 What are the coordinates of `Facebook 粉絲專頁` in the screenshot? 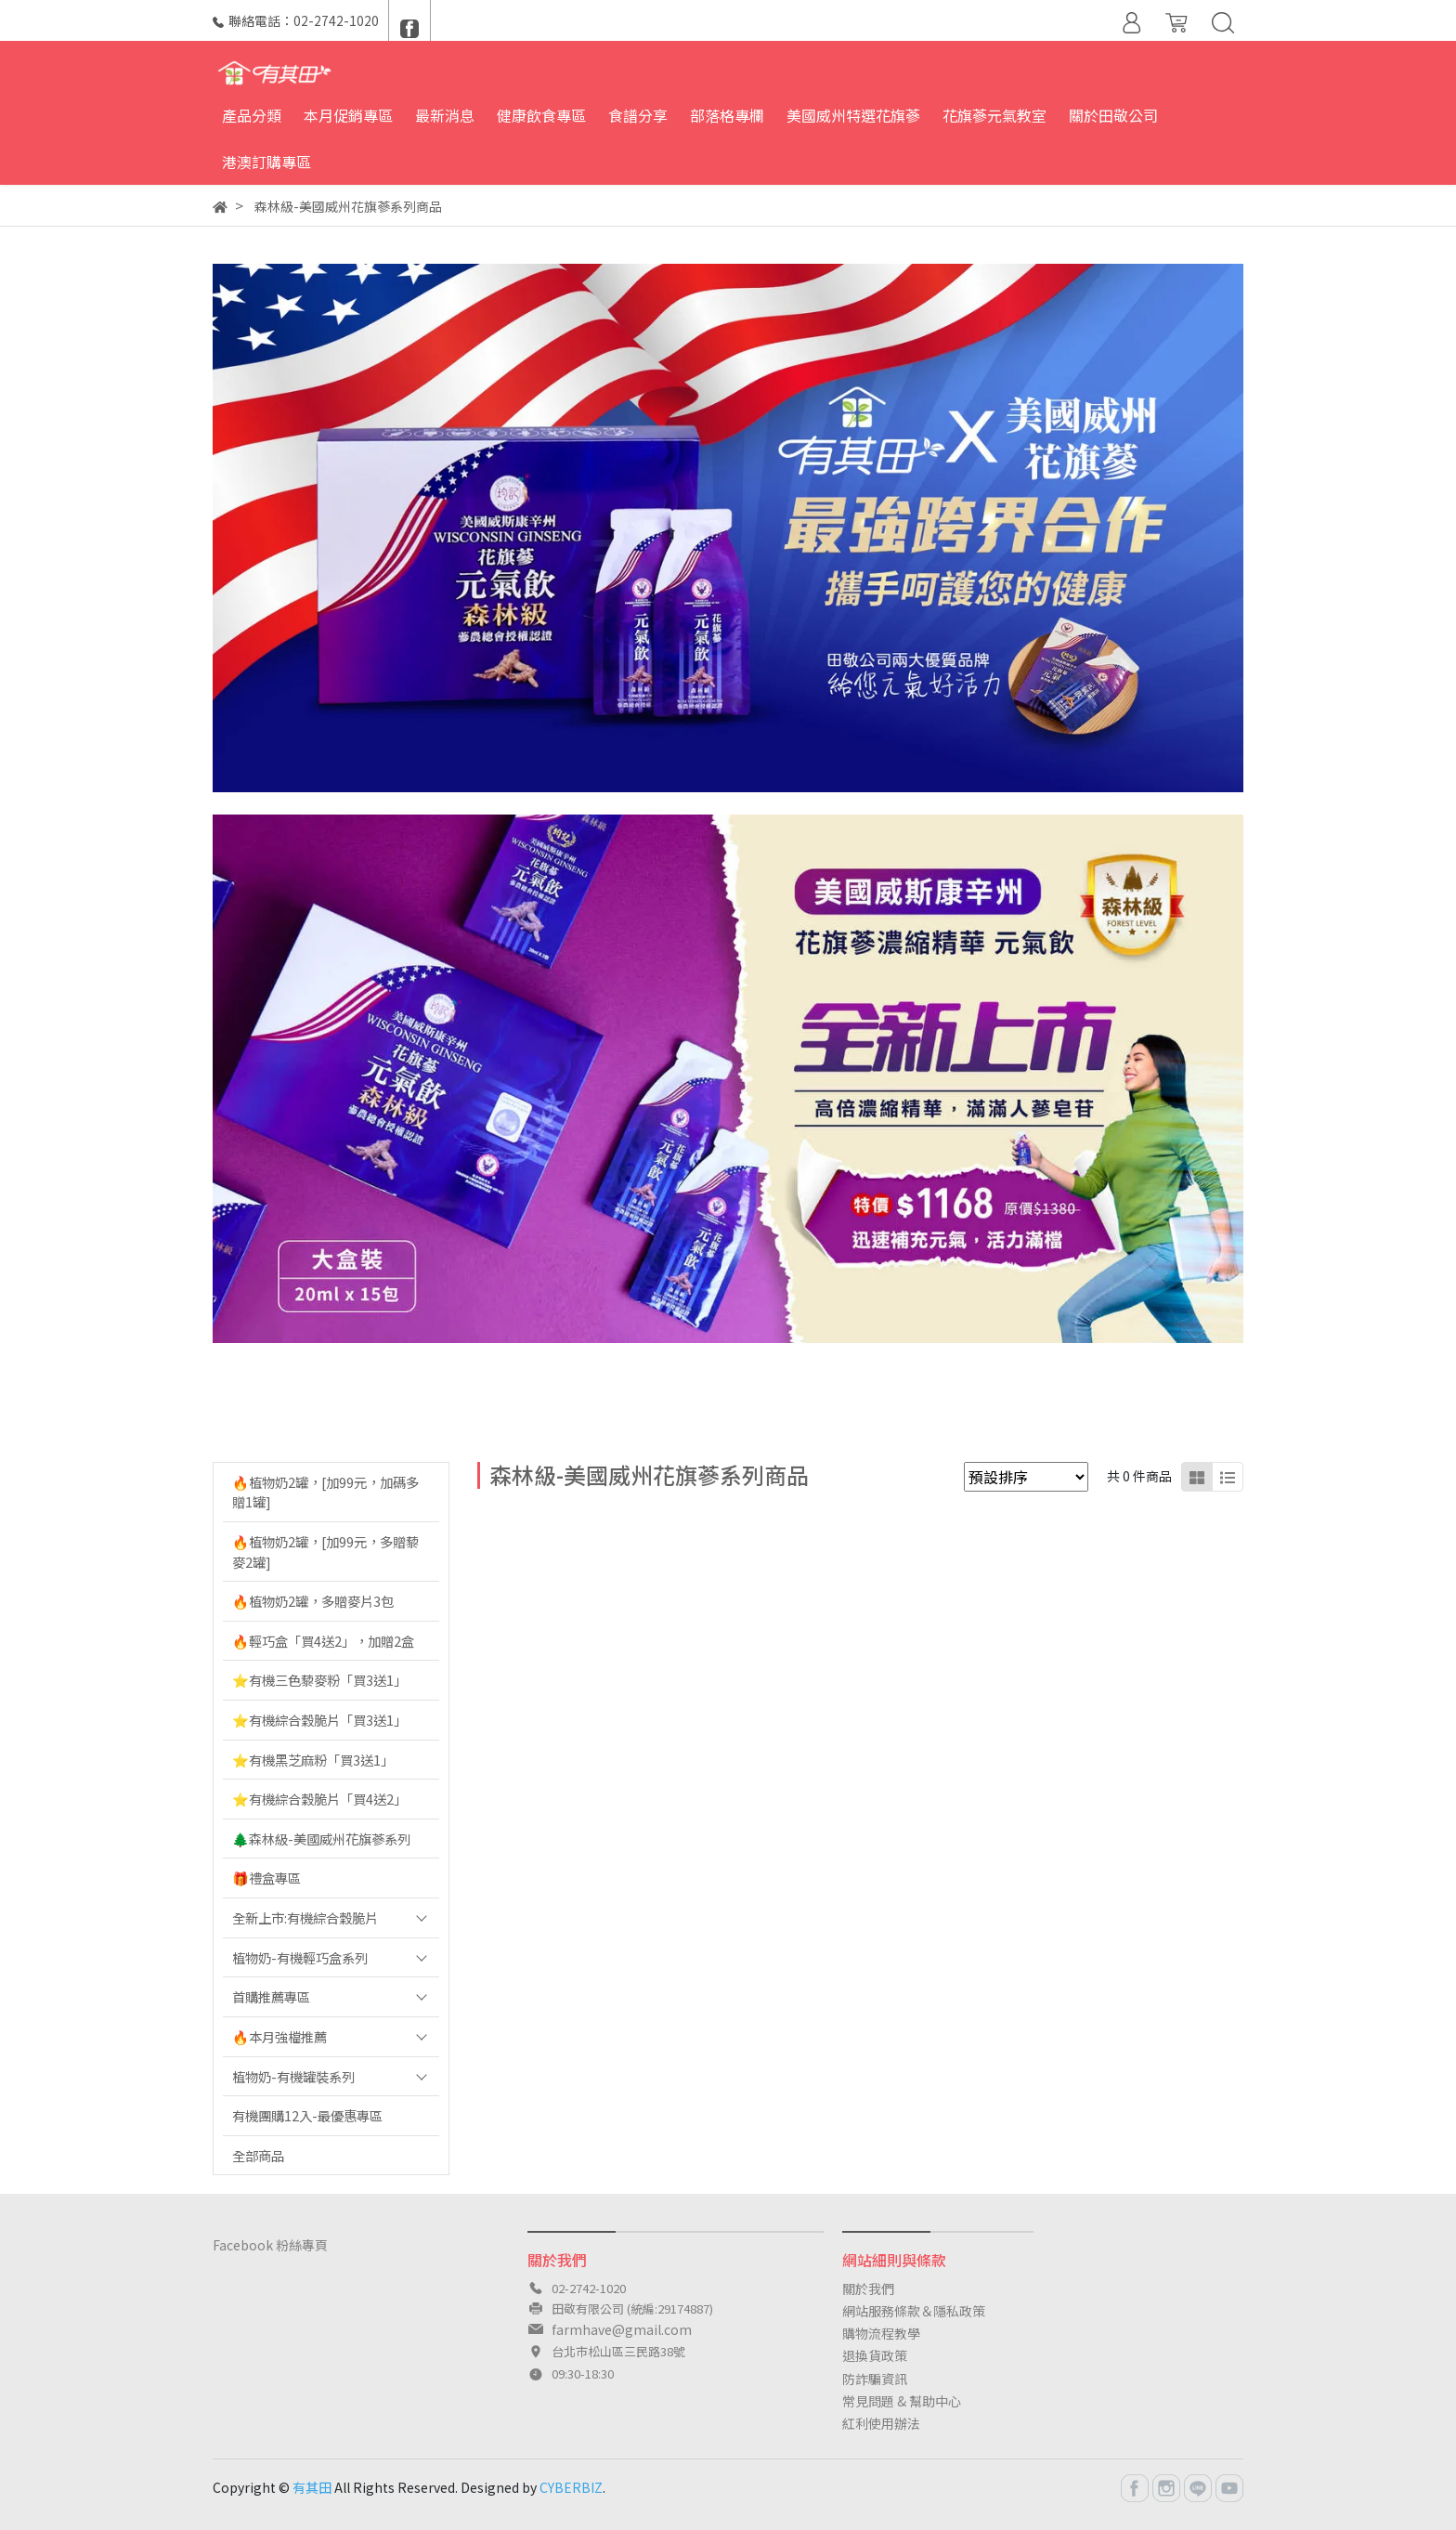 It's located at (270, 2245).